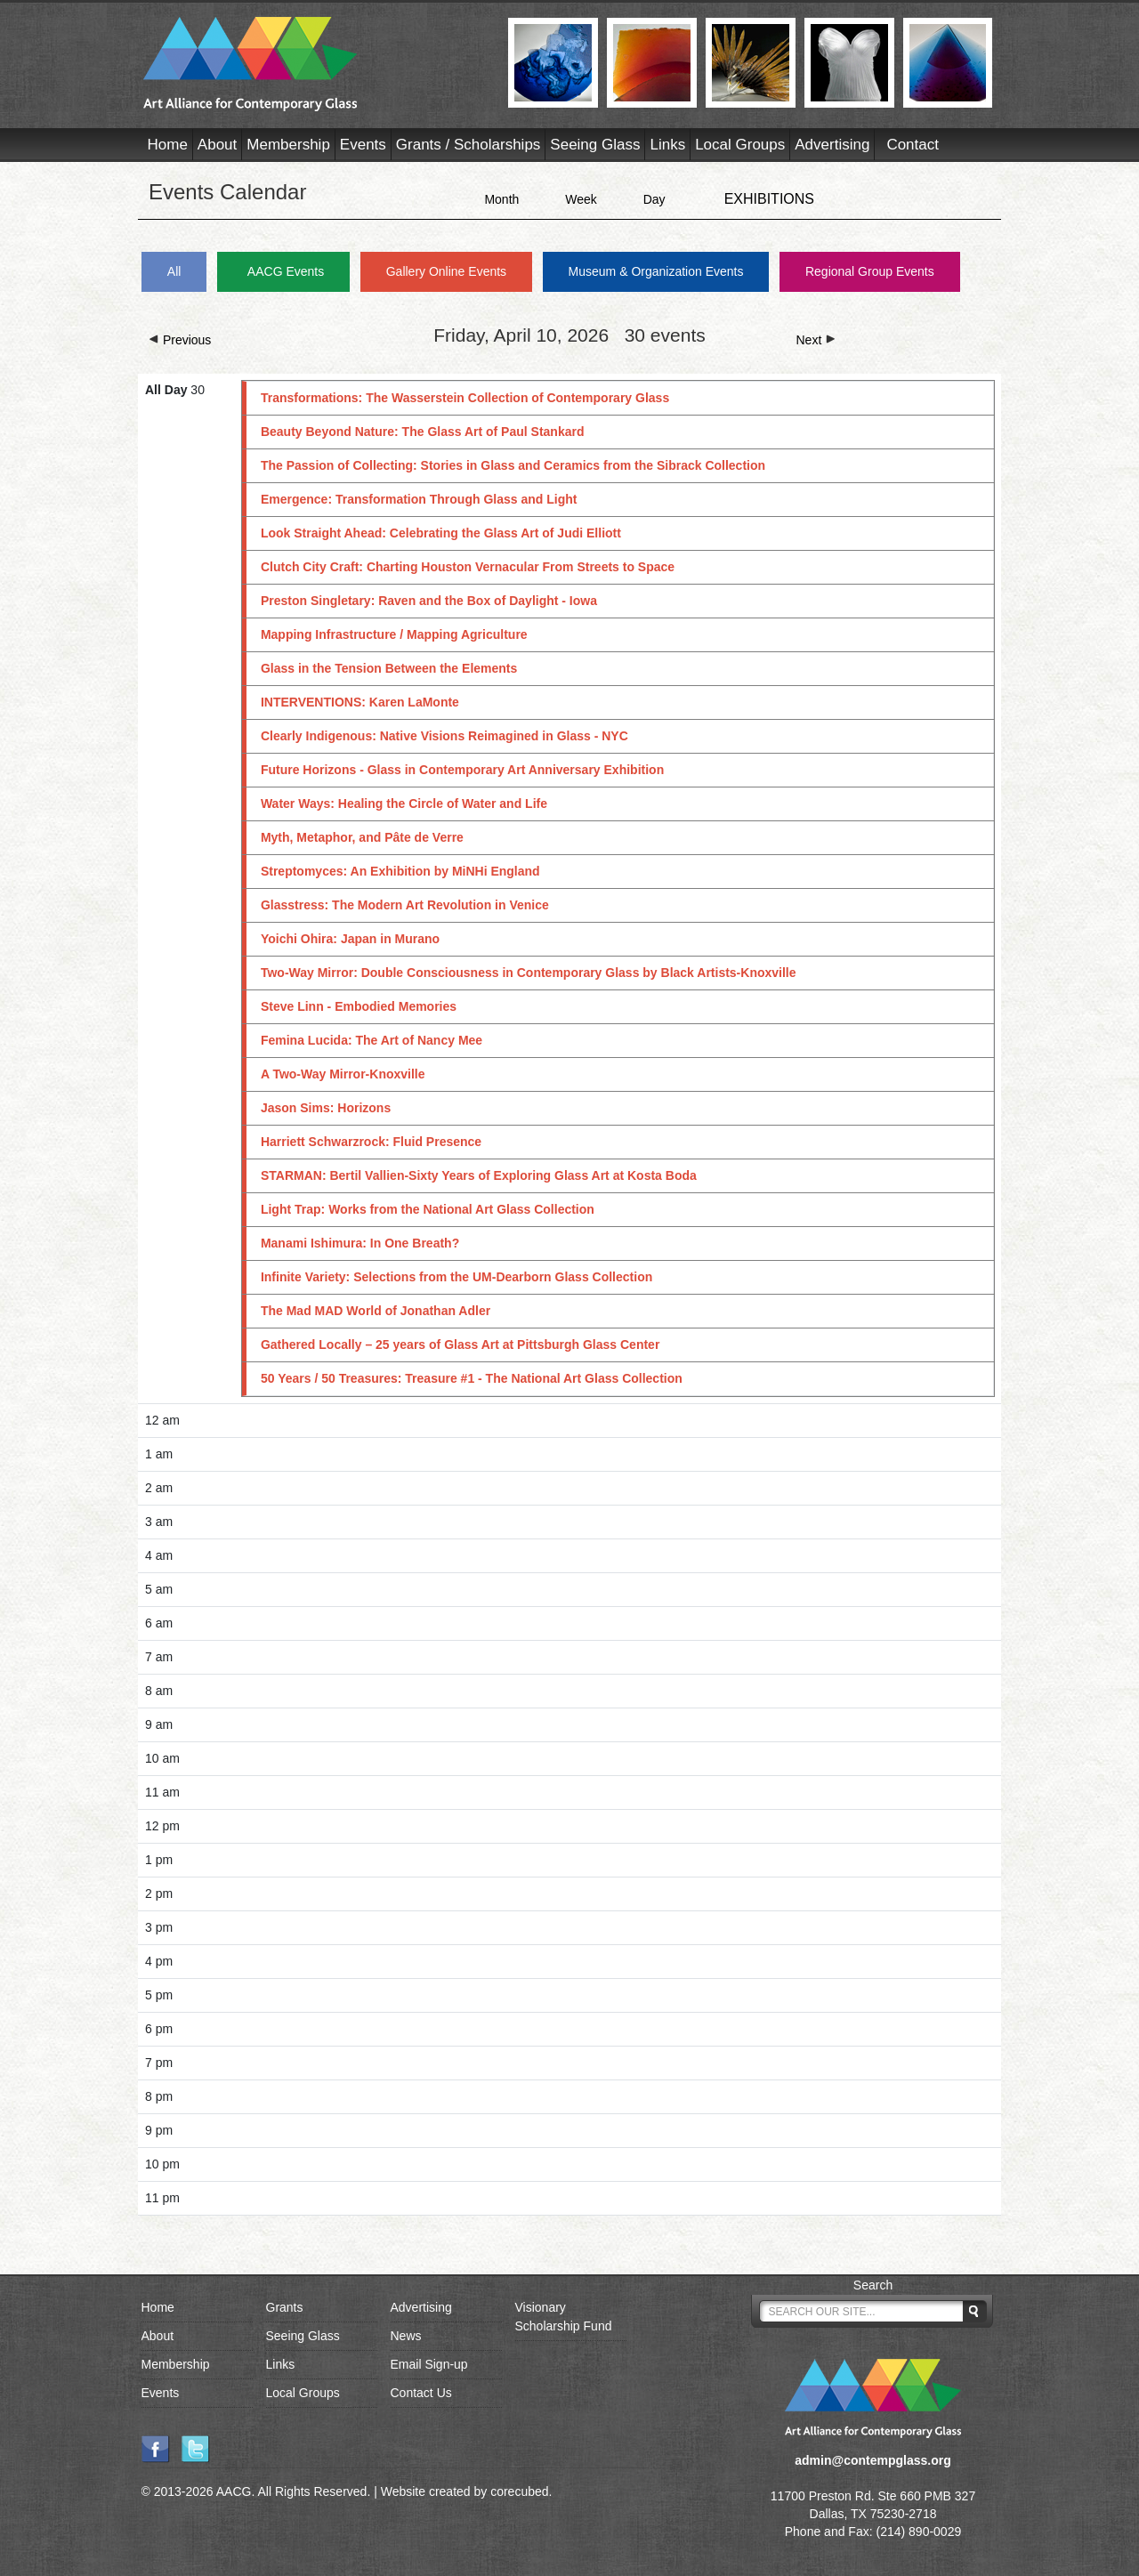 This screenshot has height=2576, width=1139. I want to click on The Passion of Collecting: Stories in Glass and Ceramics from the Sibrack Collection, so click(513, 465).